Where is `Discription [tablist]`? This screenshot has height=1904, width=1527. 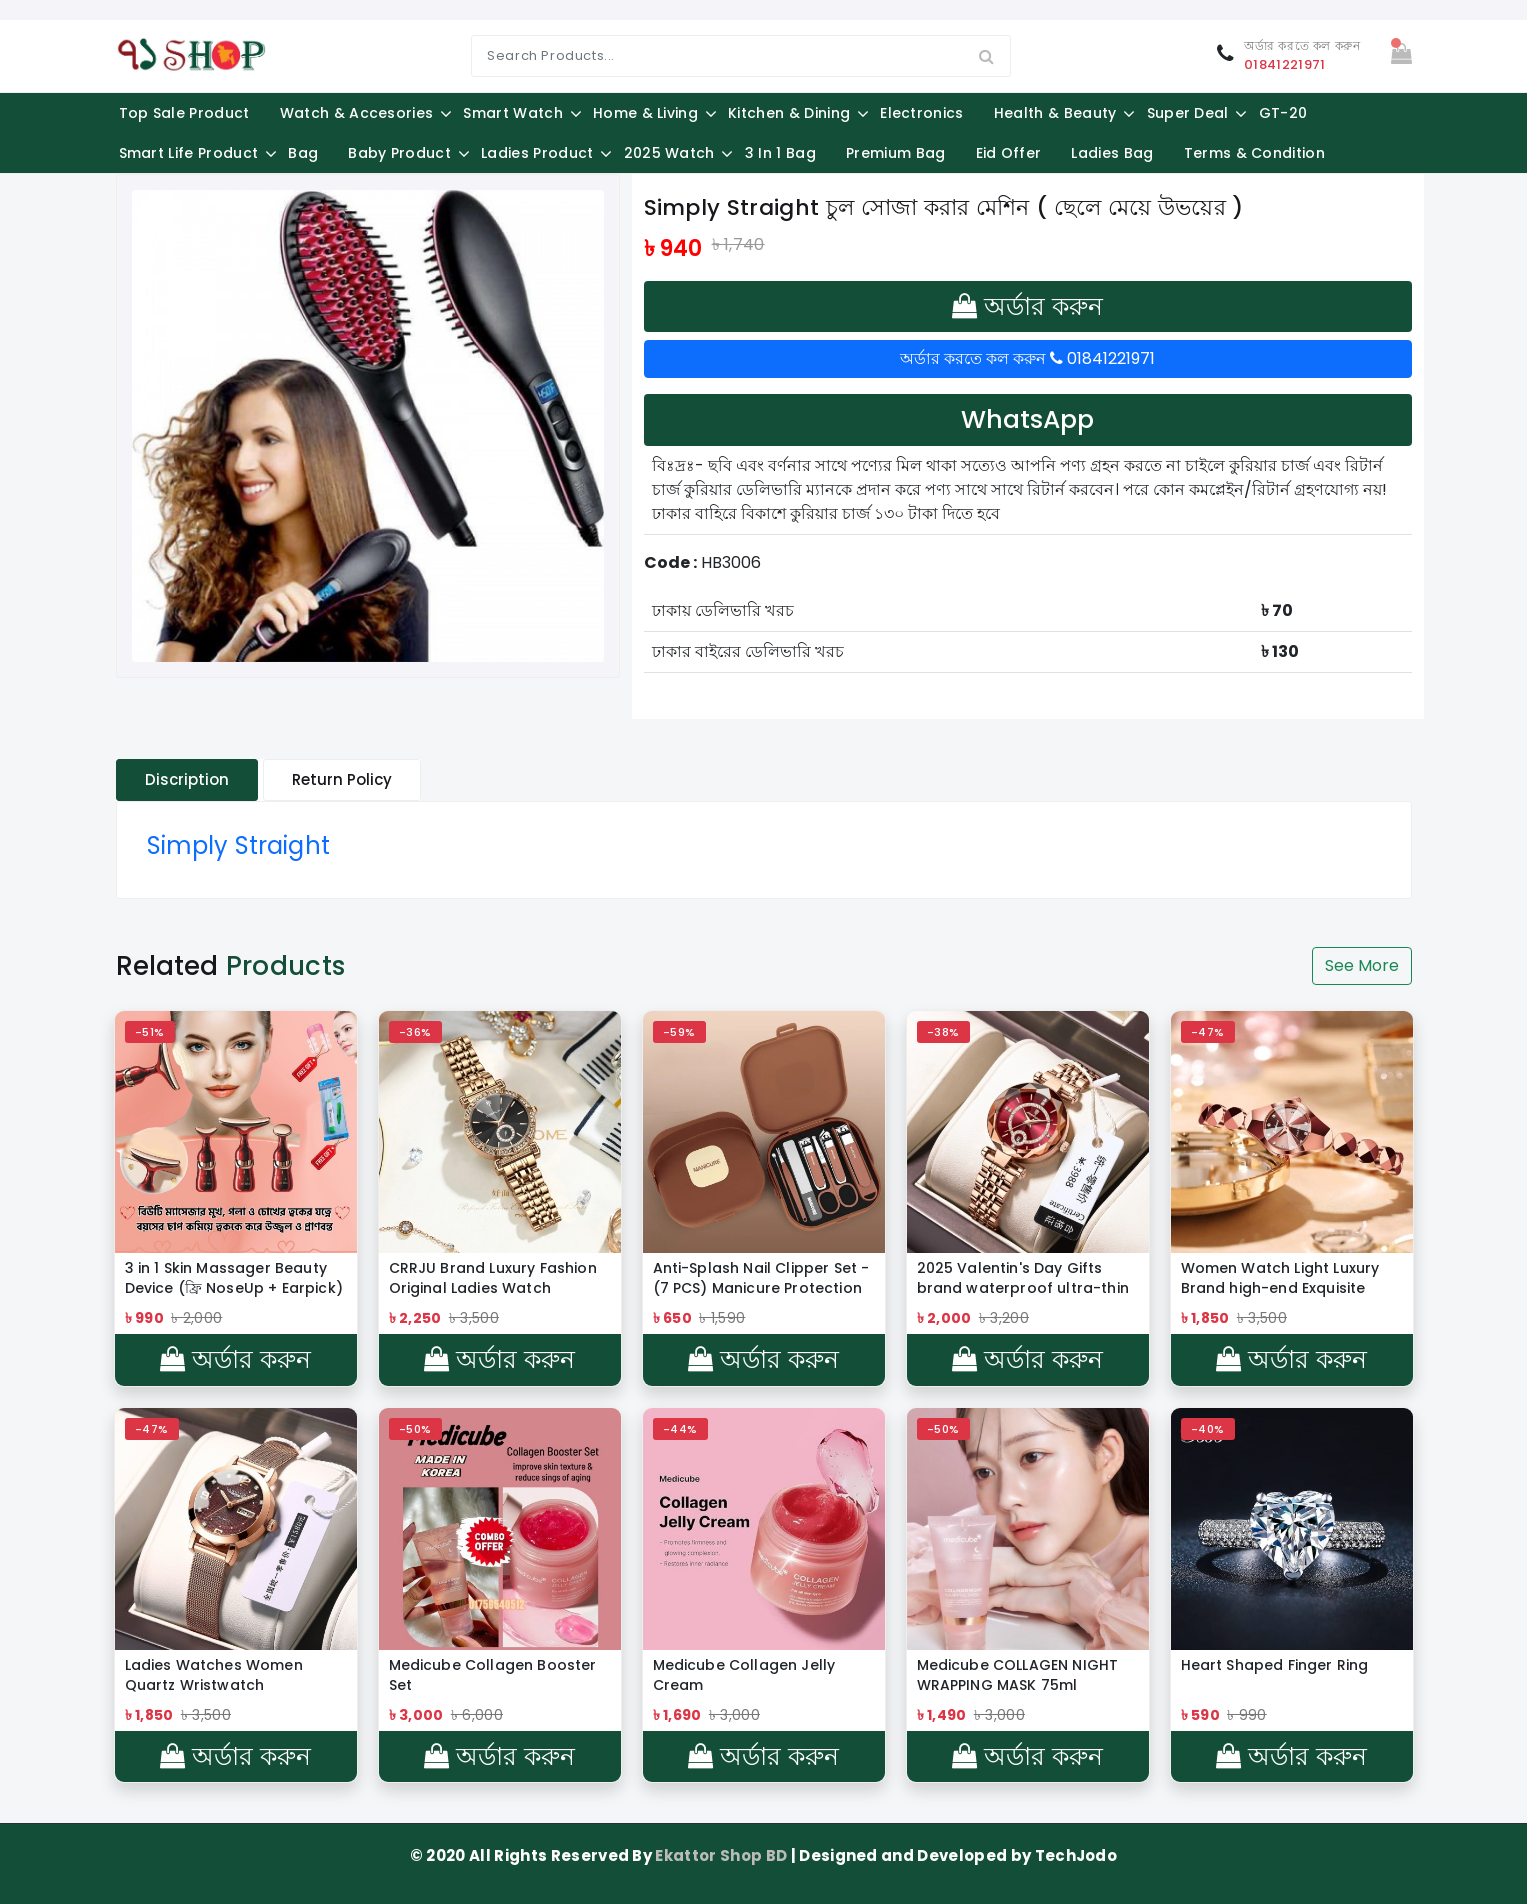
Discription [tablist] is located at coordinates (187, 779).